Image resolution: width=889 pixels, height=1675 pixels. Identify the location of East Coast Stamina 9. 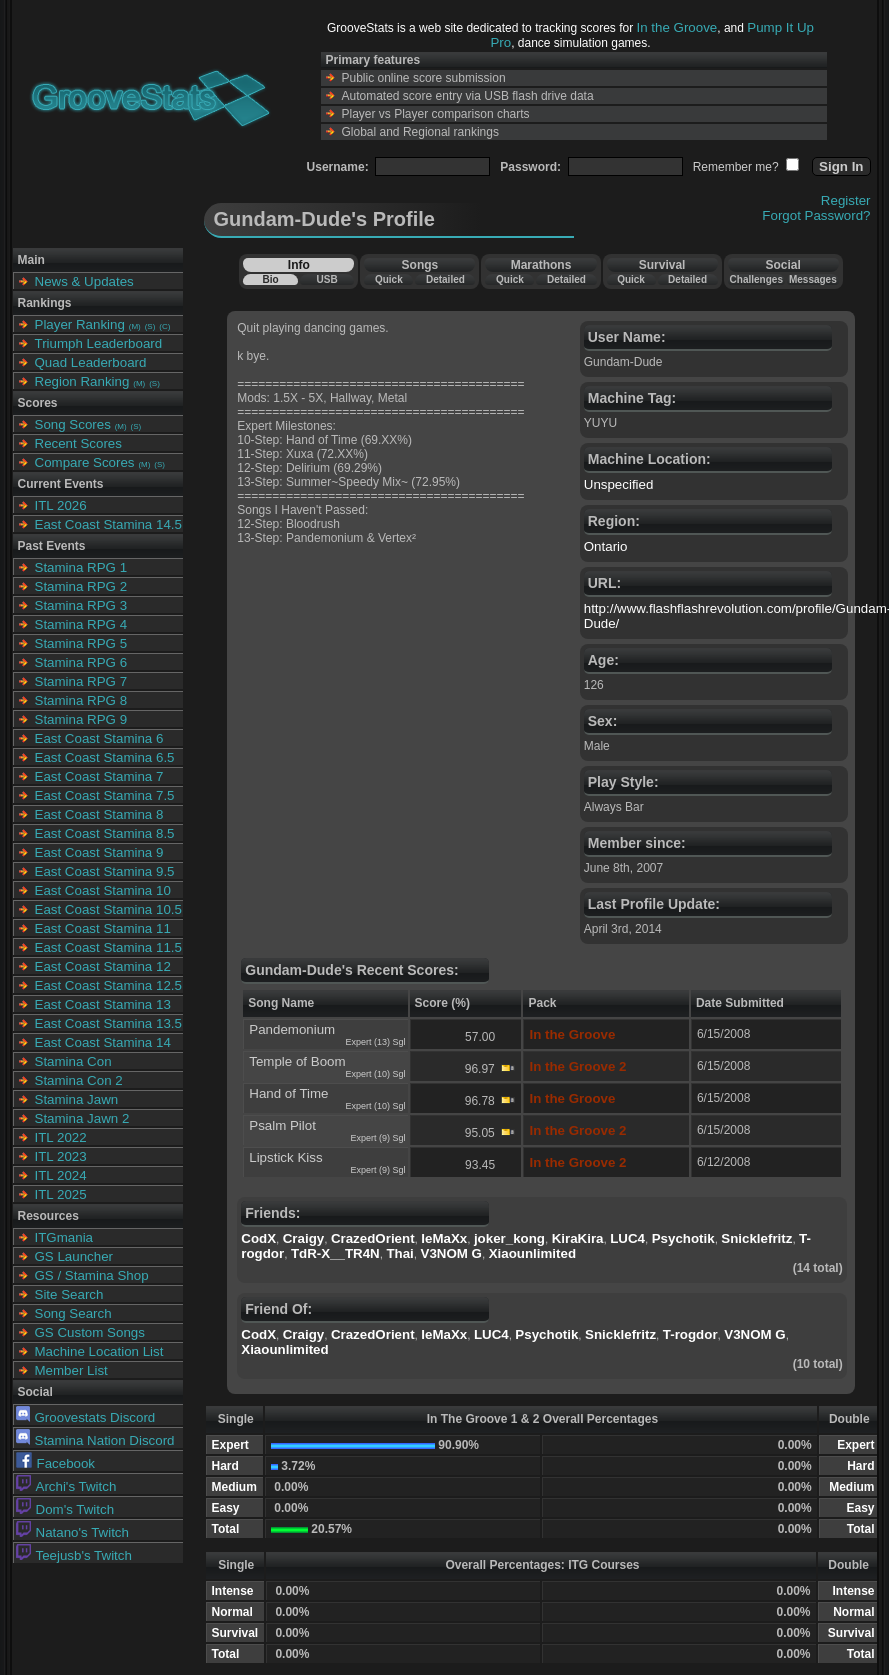
(99, 852).